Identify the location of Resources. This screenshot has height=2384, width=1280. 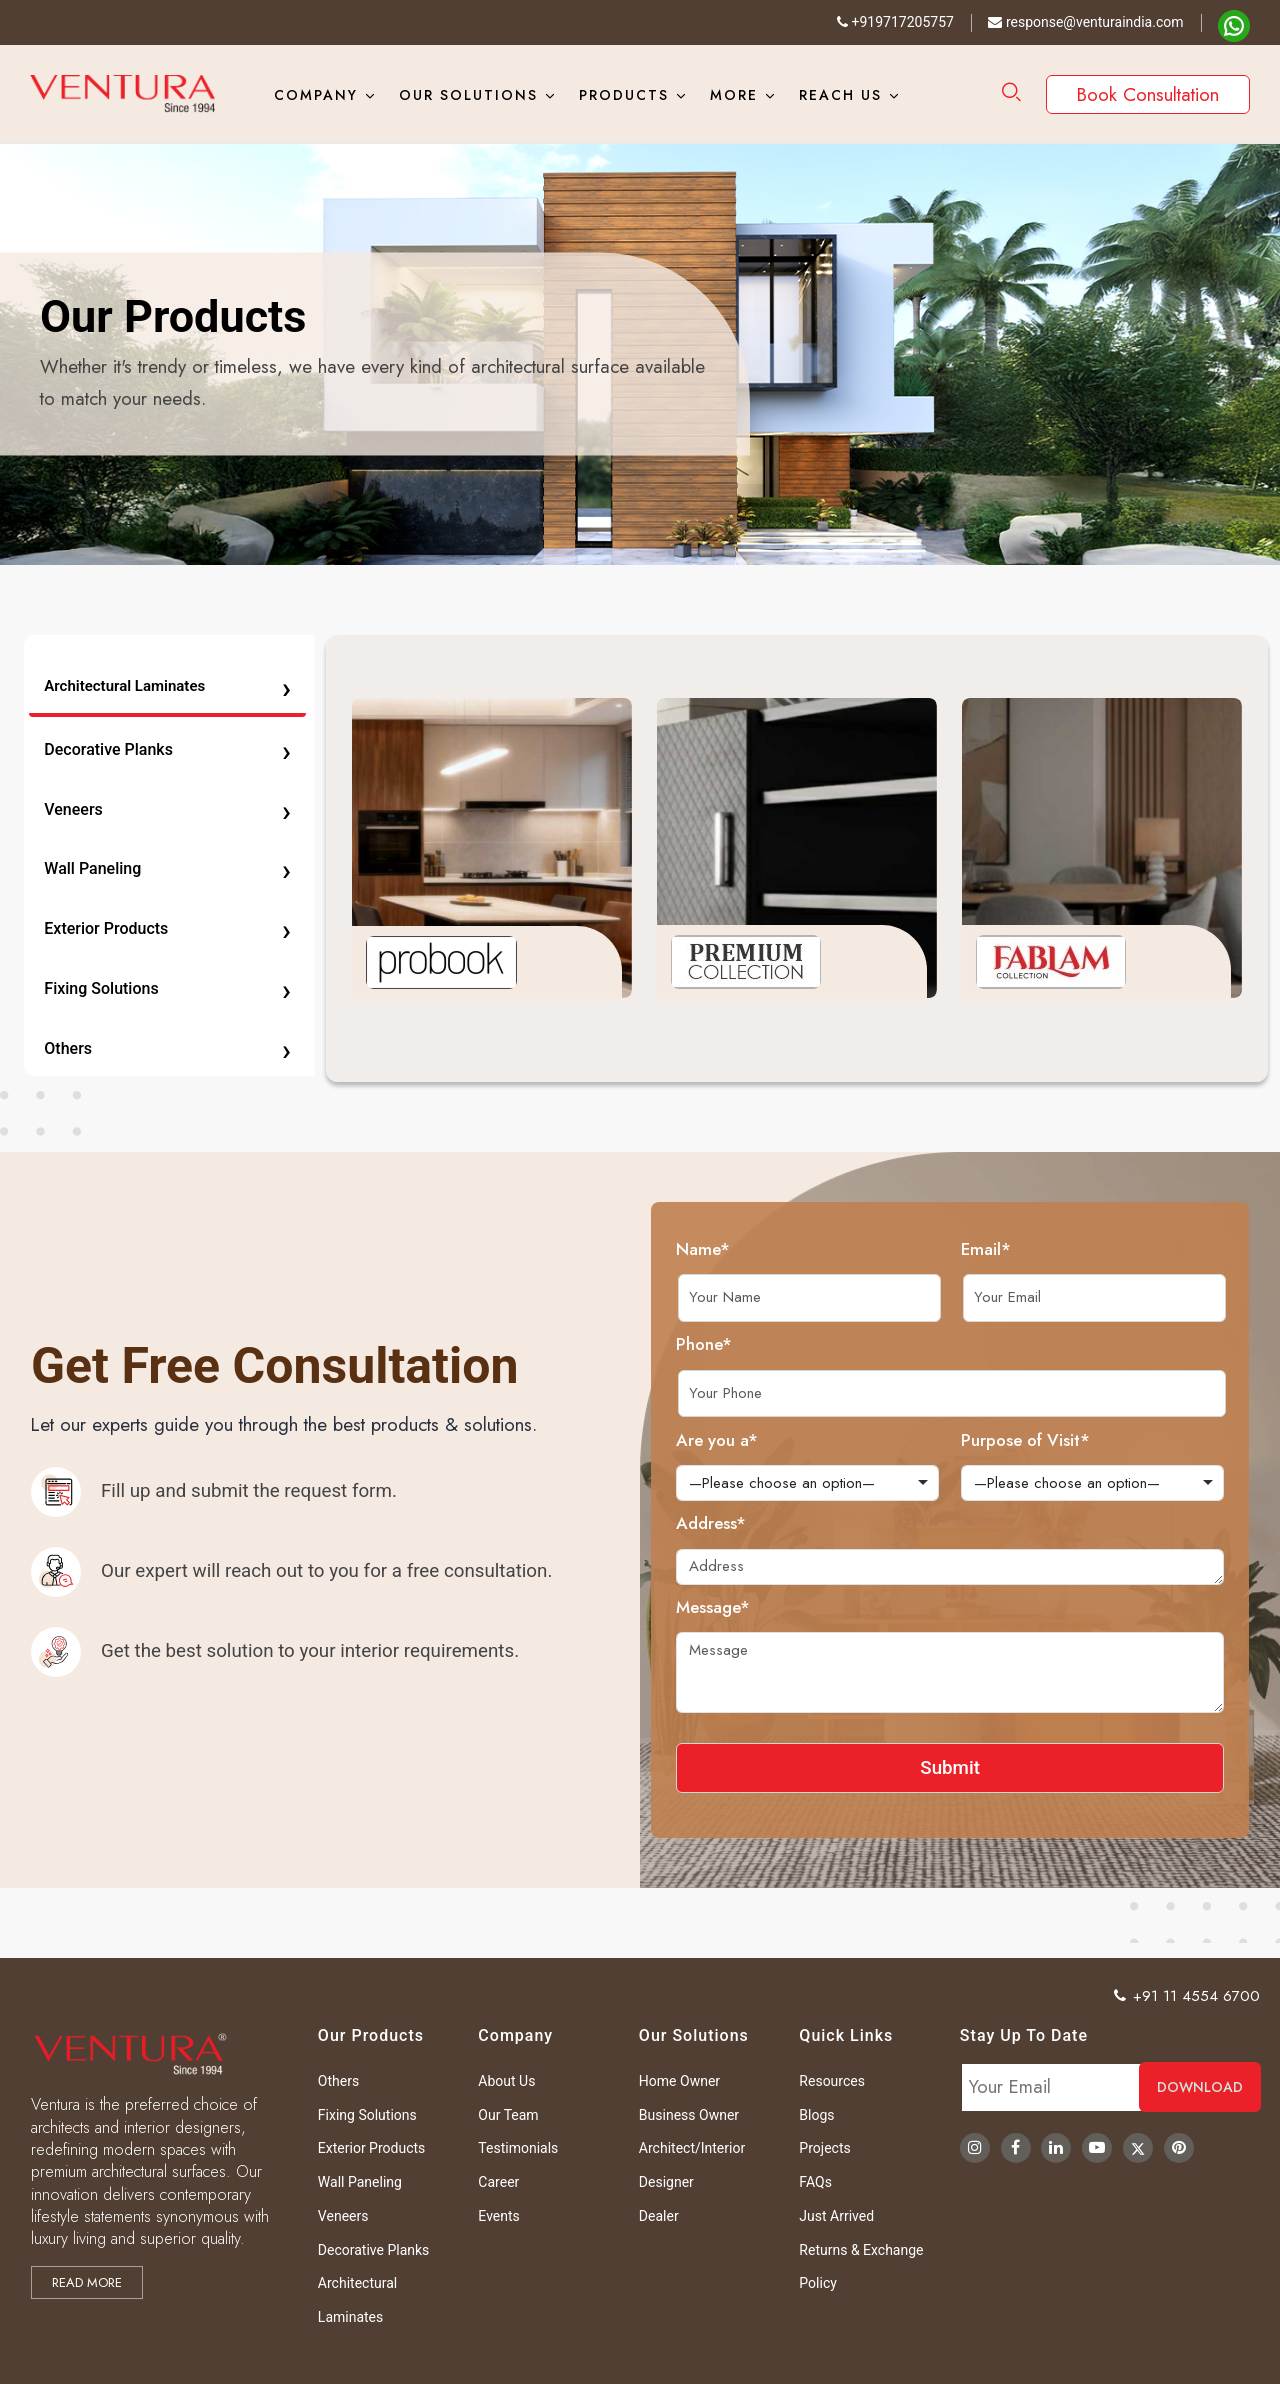
(832, 2081).